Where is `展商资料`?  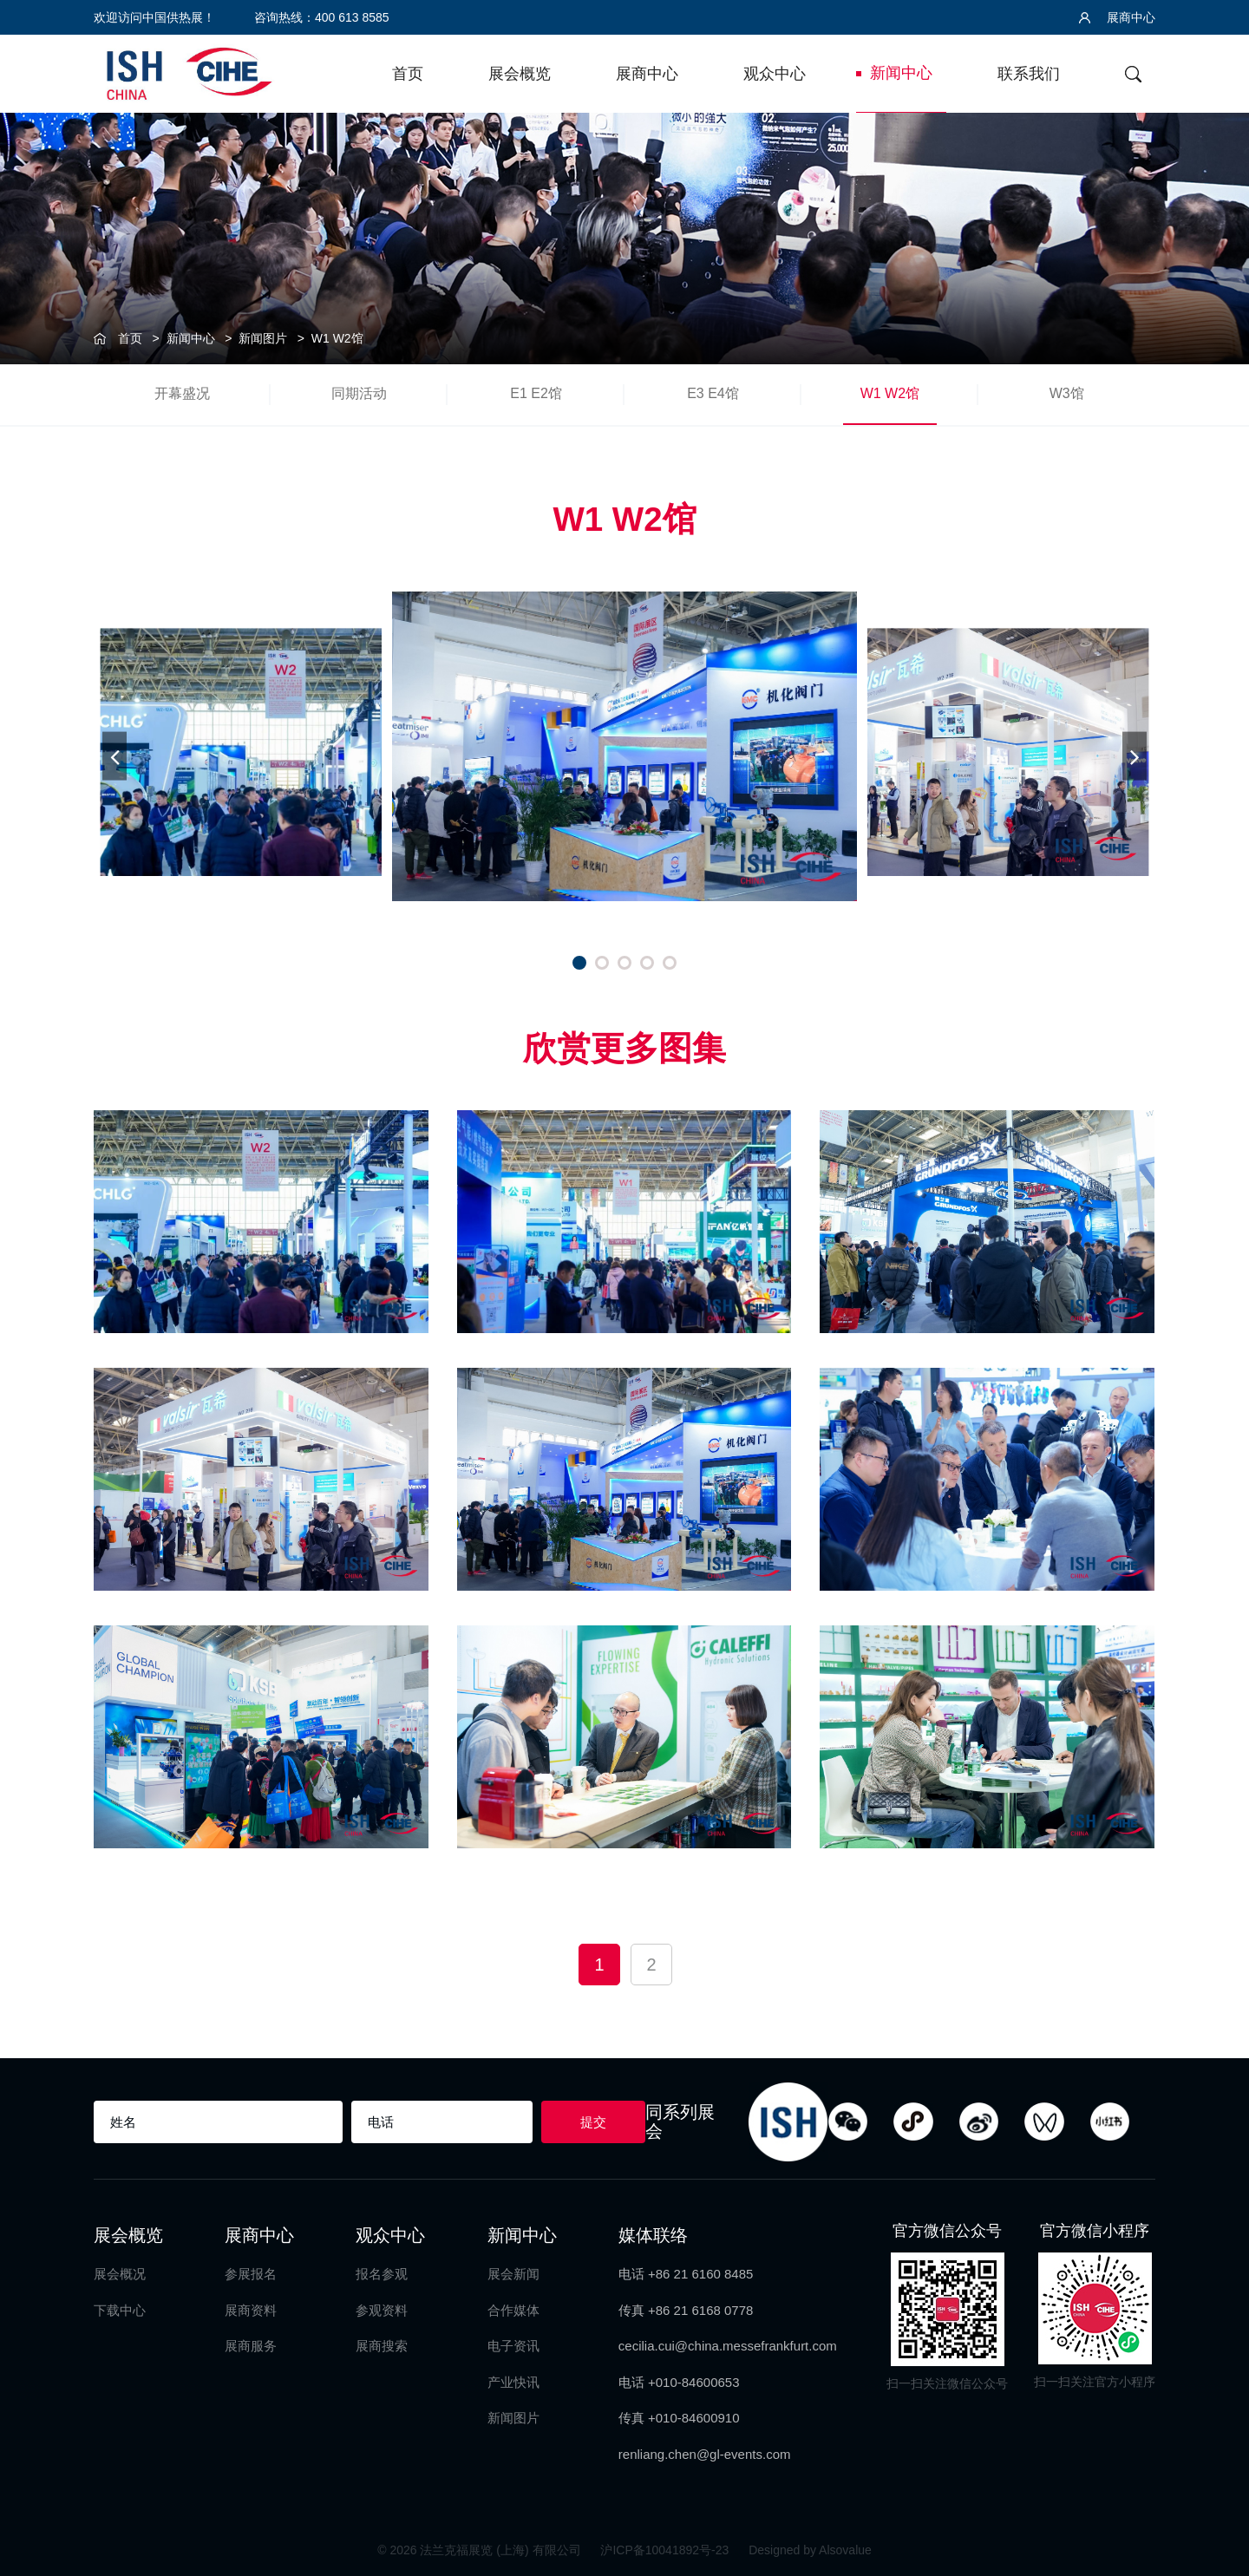 展商资料 is located at coordinates (251, 2310).